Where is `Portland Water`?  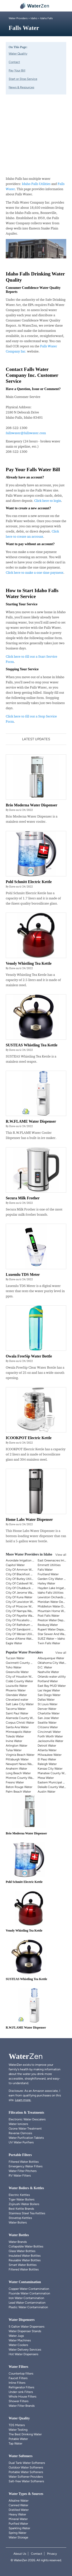
Portland Water is located at coordinates (48, 1681).